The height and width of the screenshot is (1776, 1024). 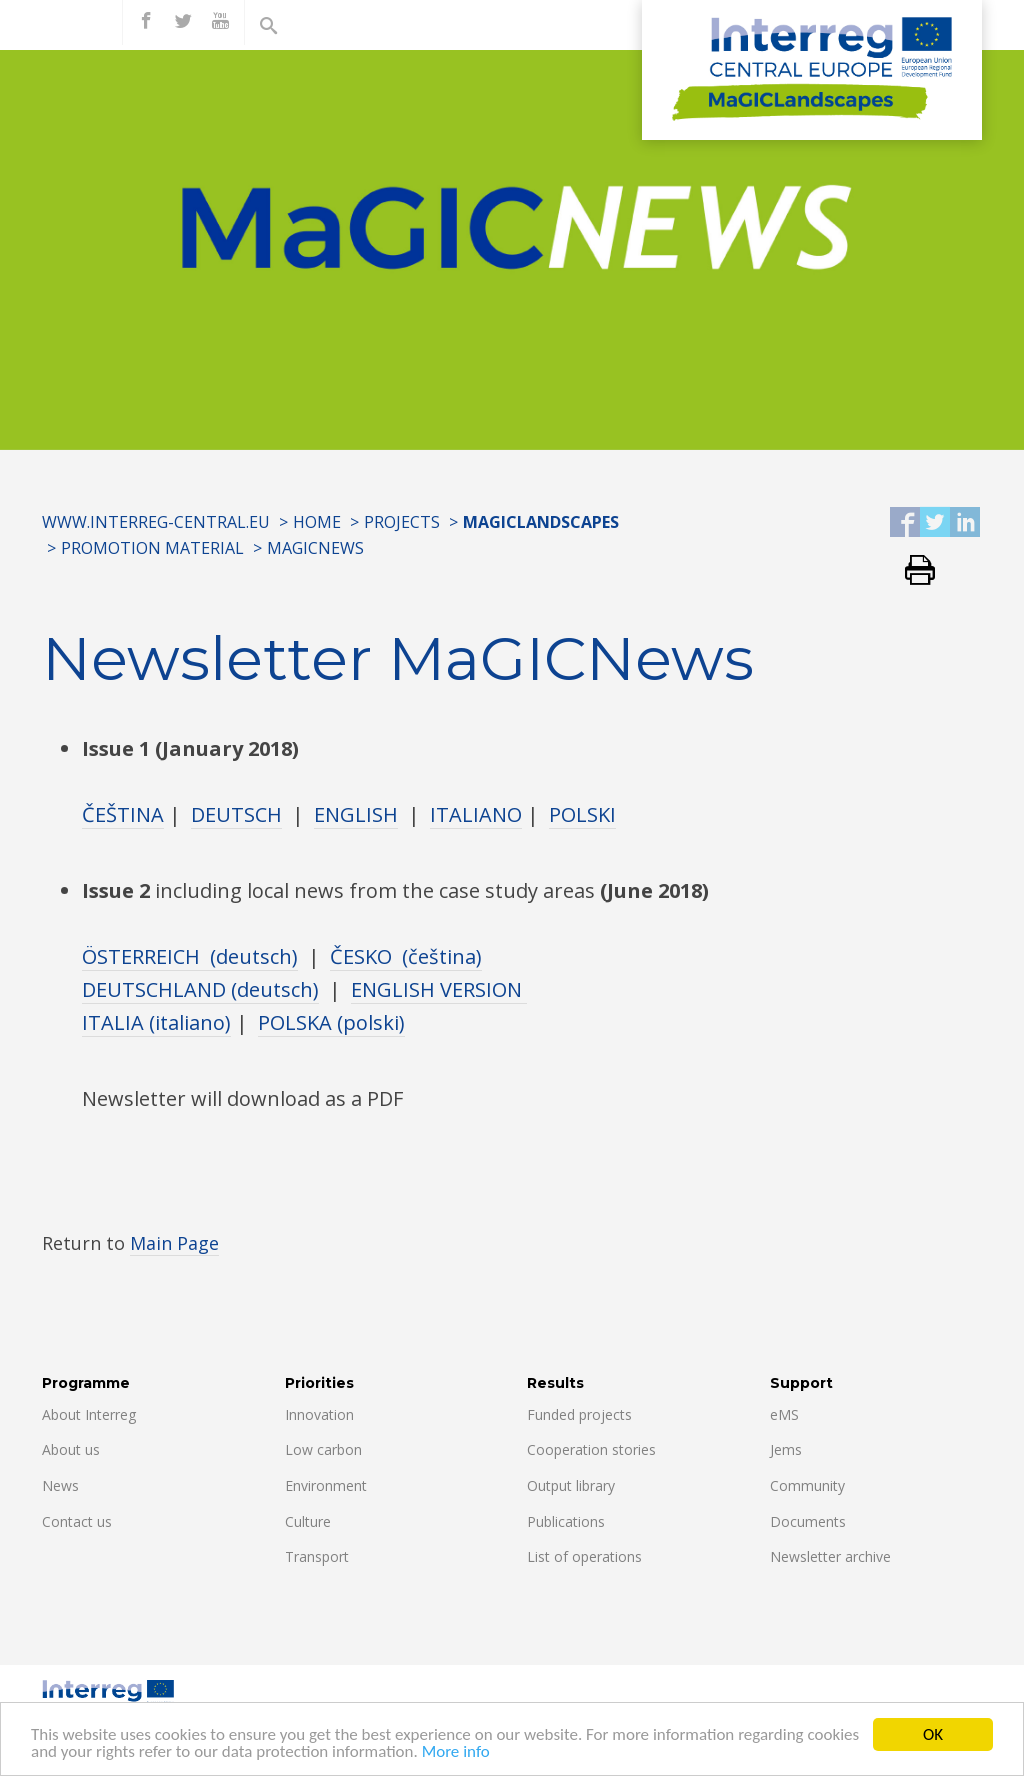 I want to click on Newsletter archive, so click(x=830, y=1556).